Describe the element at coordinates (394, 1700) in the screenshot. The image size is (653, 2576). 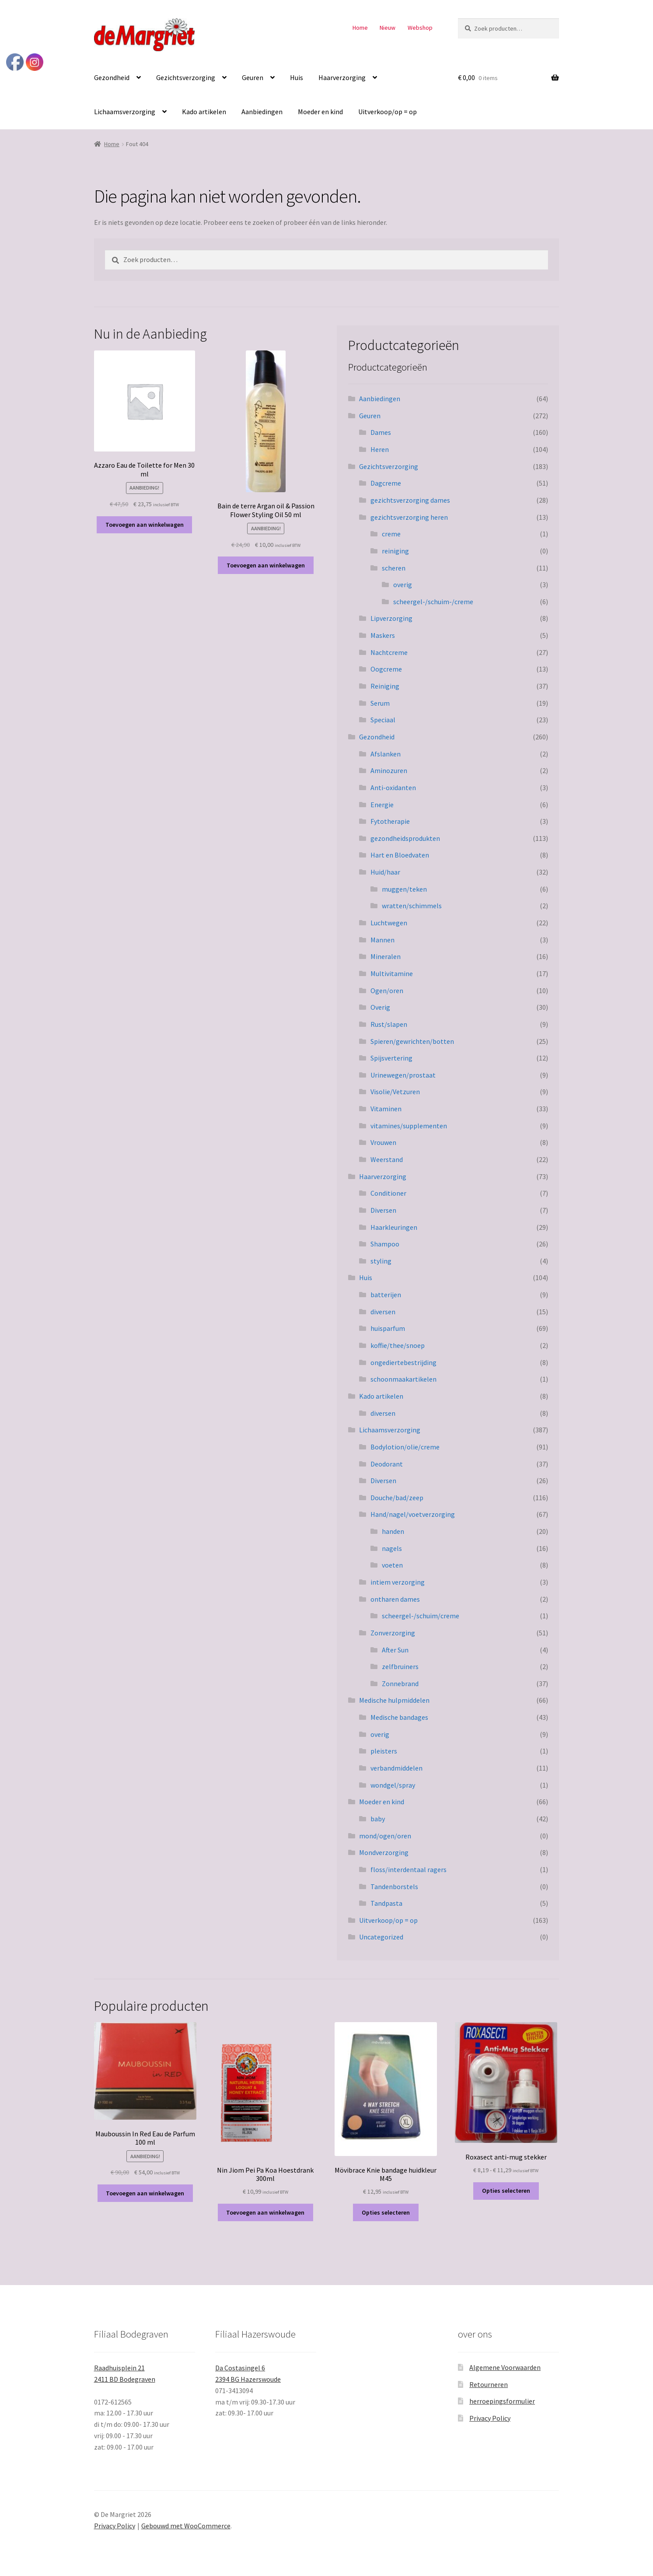
I see `Medische hulpmiddelen` at that location.